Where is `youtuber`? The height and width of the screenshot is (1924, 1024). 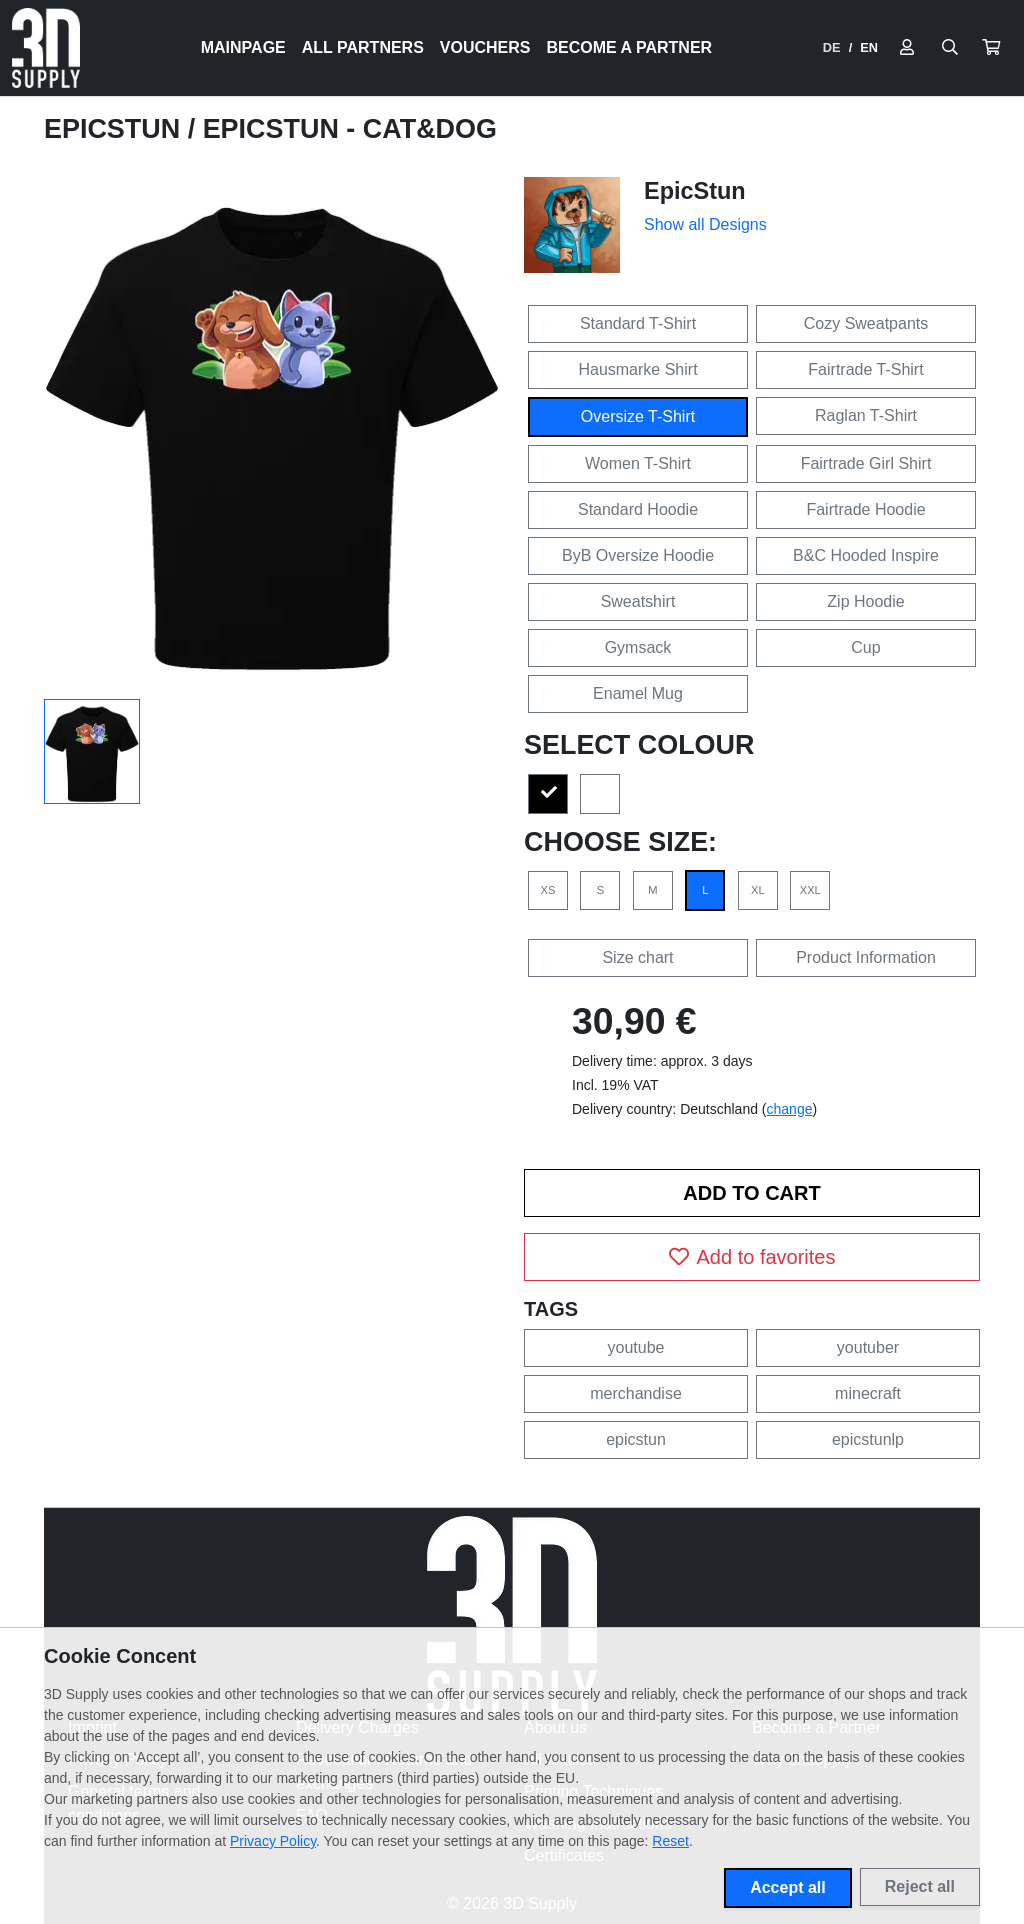 youtuber is located at coordinates (868, 1347).